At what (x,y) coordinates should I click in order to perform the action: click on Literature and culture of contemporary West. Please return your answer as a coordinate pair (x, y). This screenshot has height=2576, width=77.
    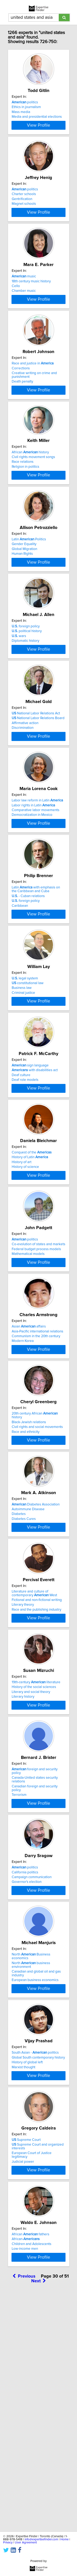
    Looking at the image, I should click on (34, 1773).